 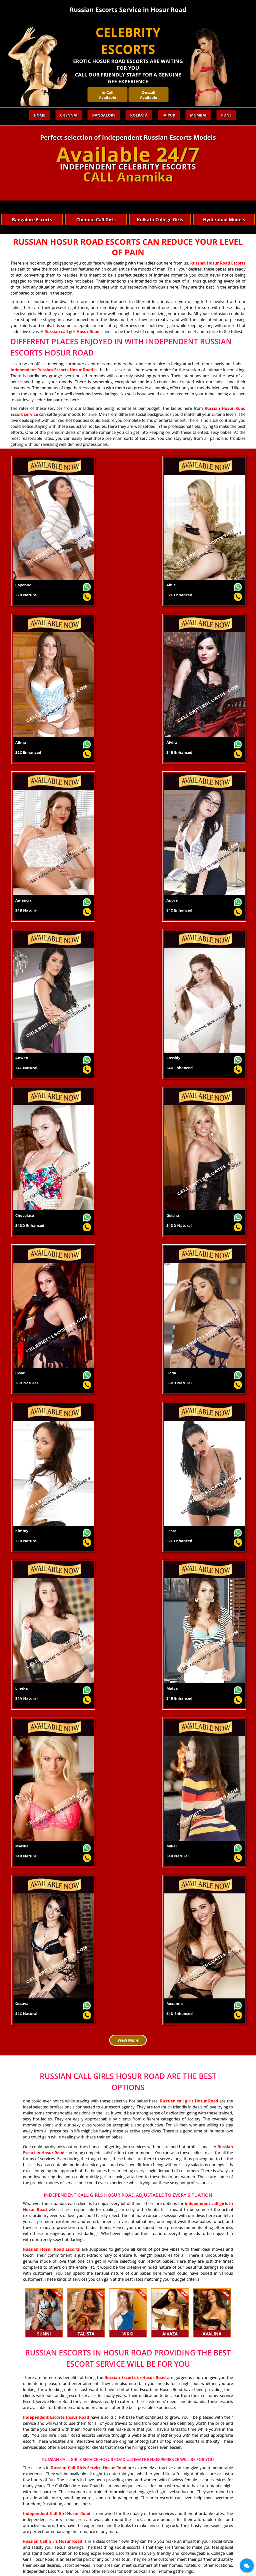 What do you see at coordinates (223, 2291) in the screenshot?
I see `Yekadantha Layout` at bounding box center [223, 2291].